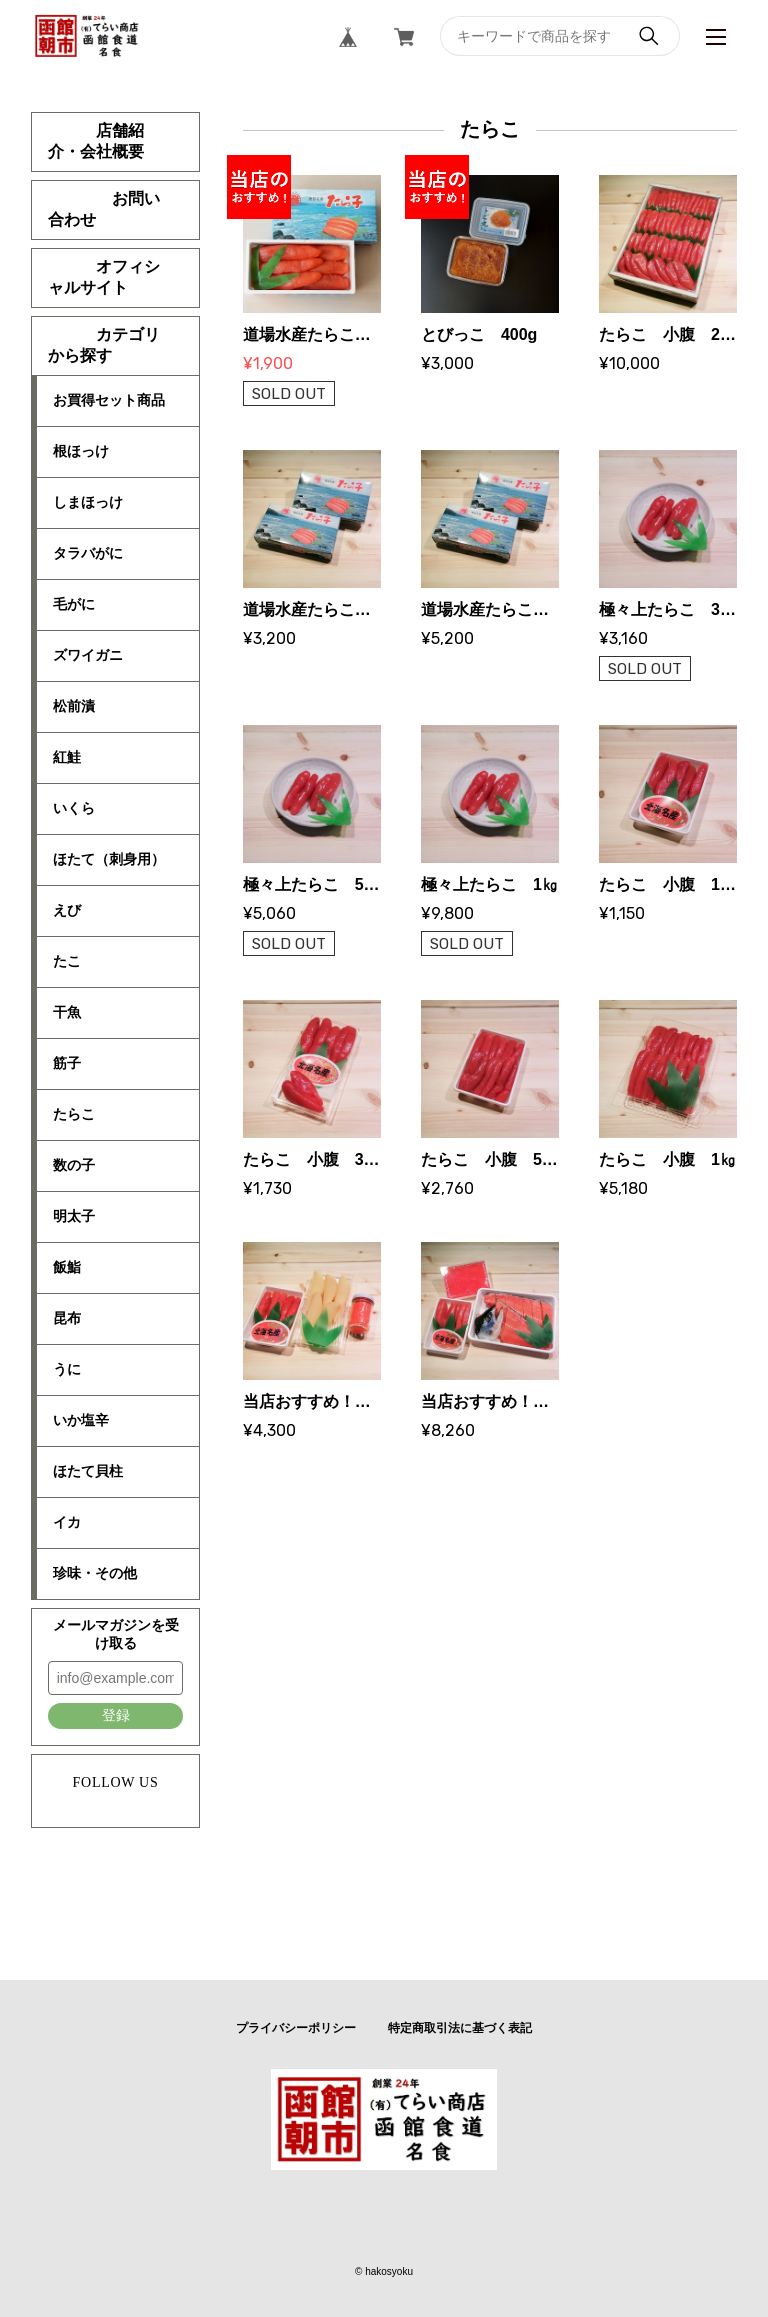  What do you see at coordinates (116, 1715) in the screenshot?
I see `登録` at bounding box center [116, 1715].